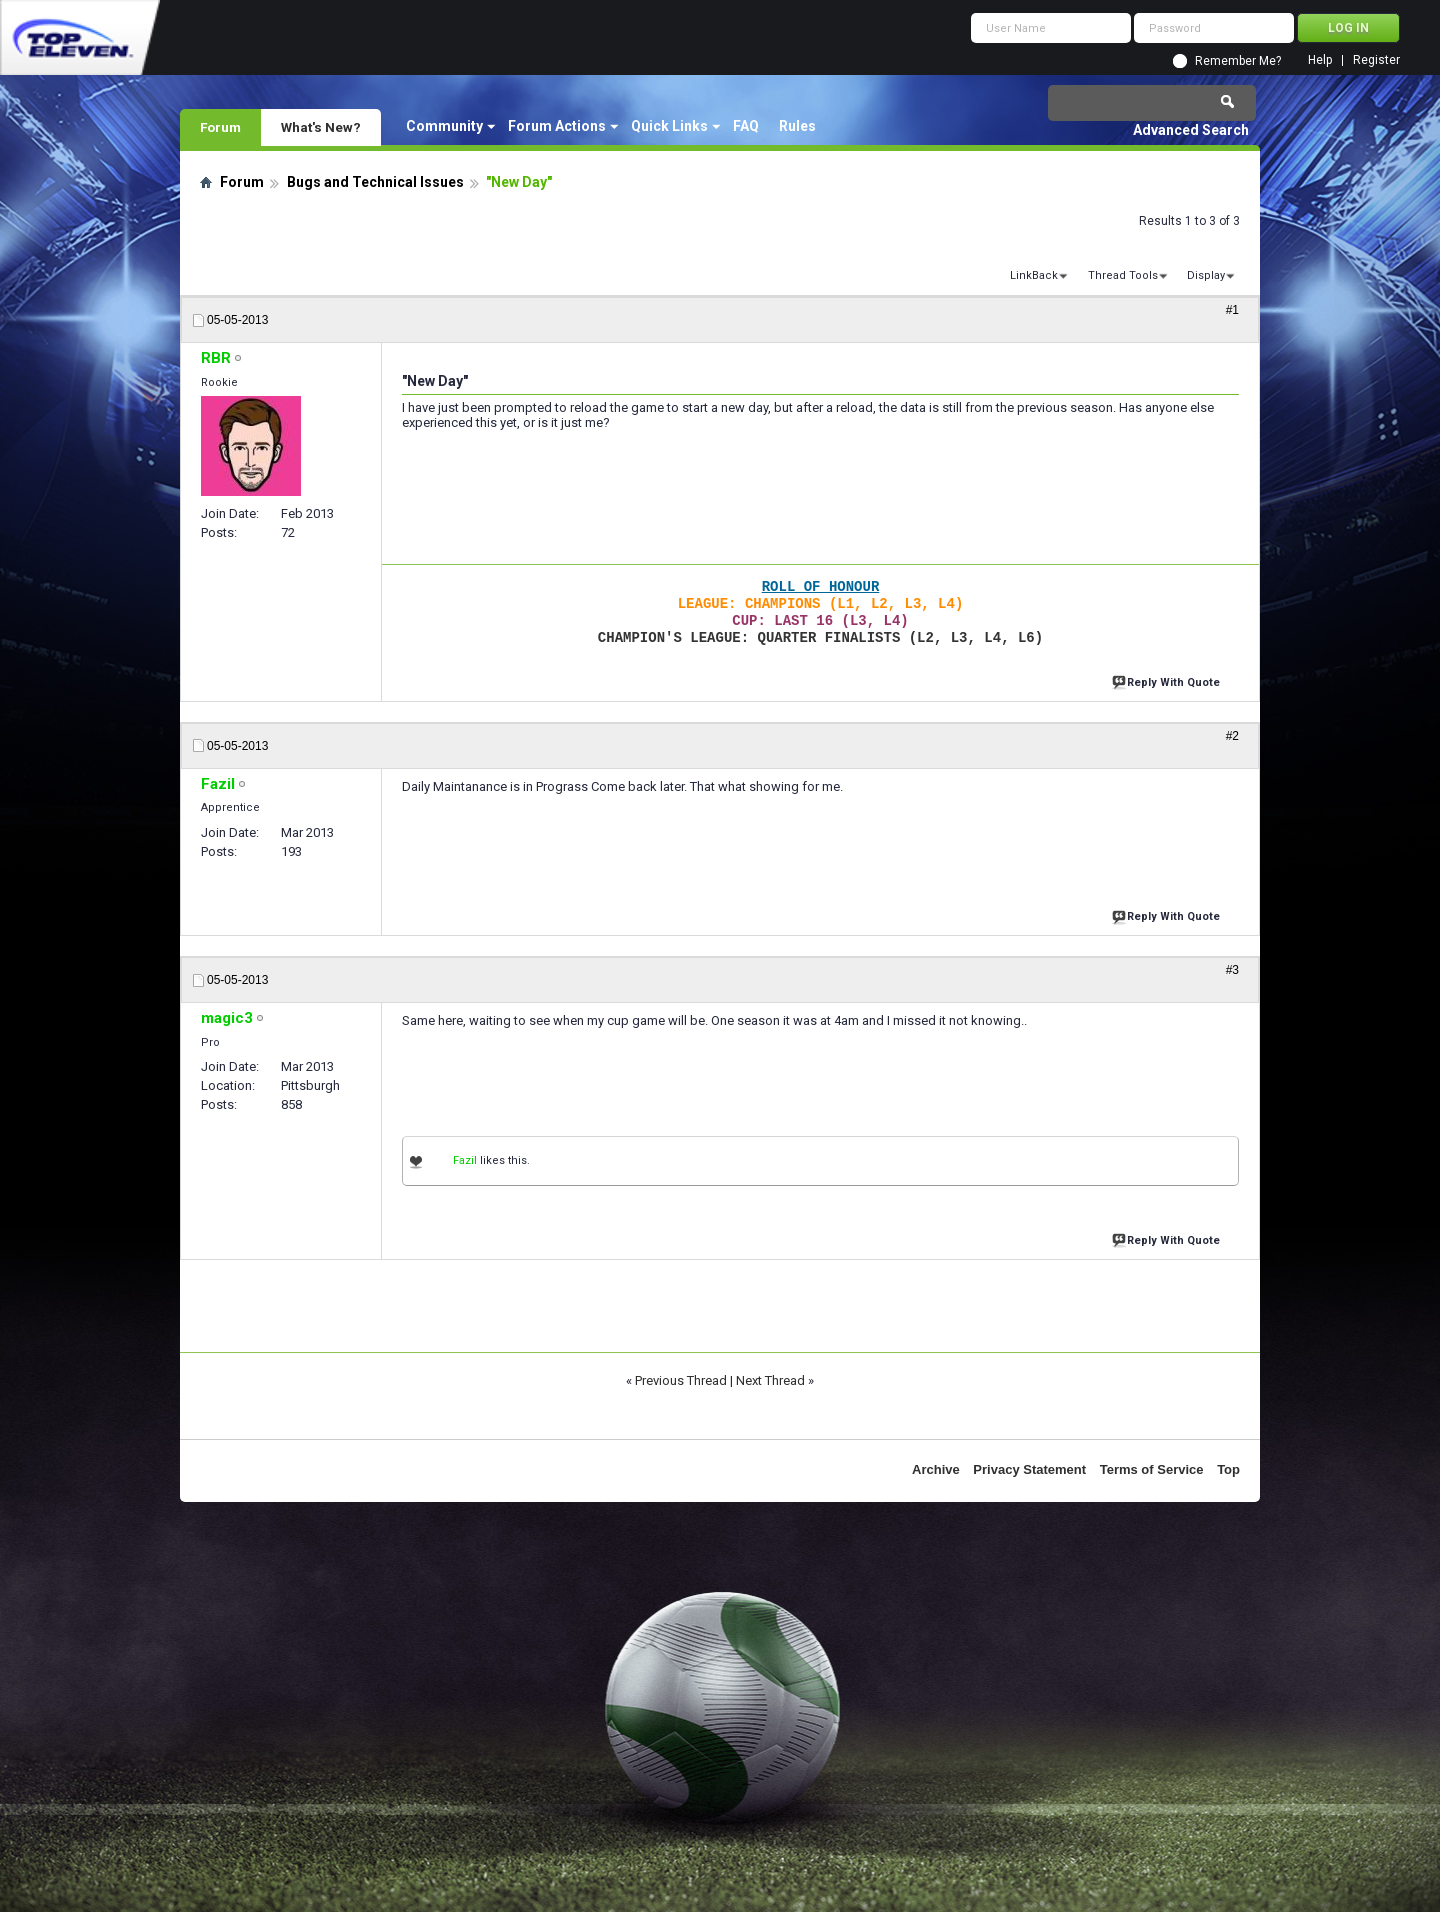  I want to click on Display, so click(1206, 275).